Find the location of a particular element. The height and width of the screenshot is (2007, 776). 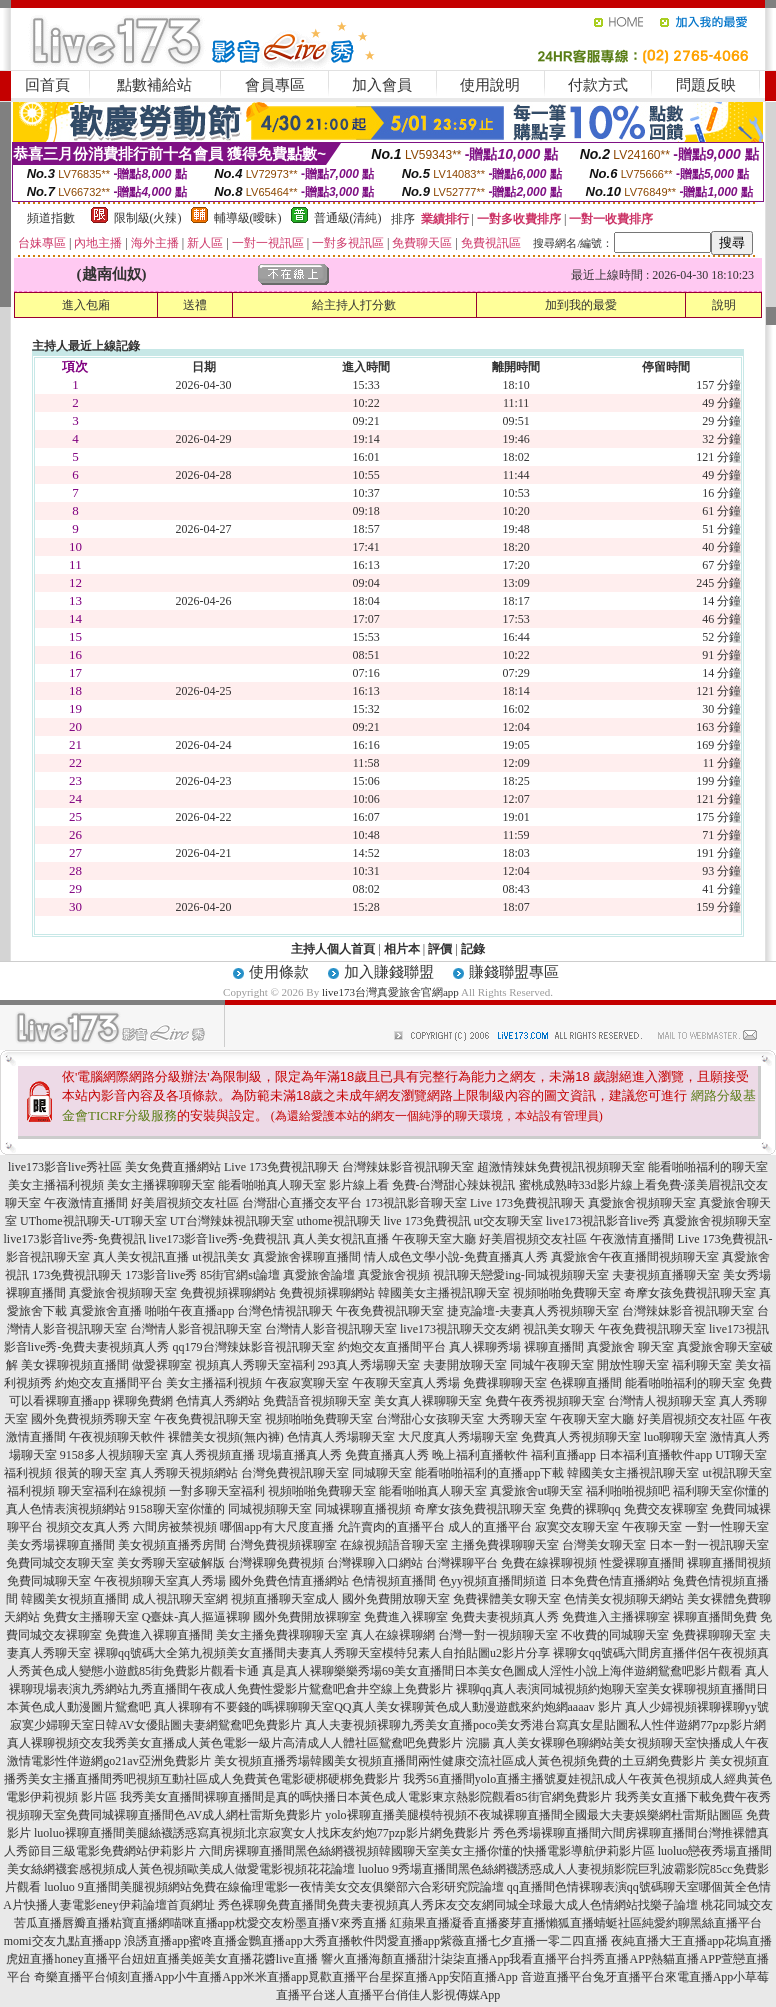

輔導級(曖昧) is located at coordinates (248, 218).